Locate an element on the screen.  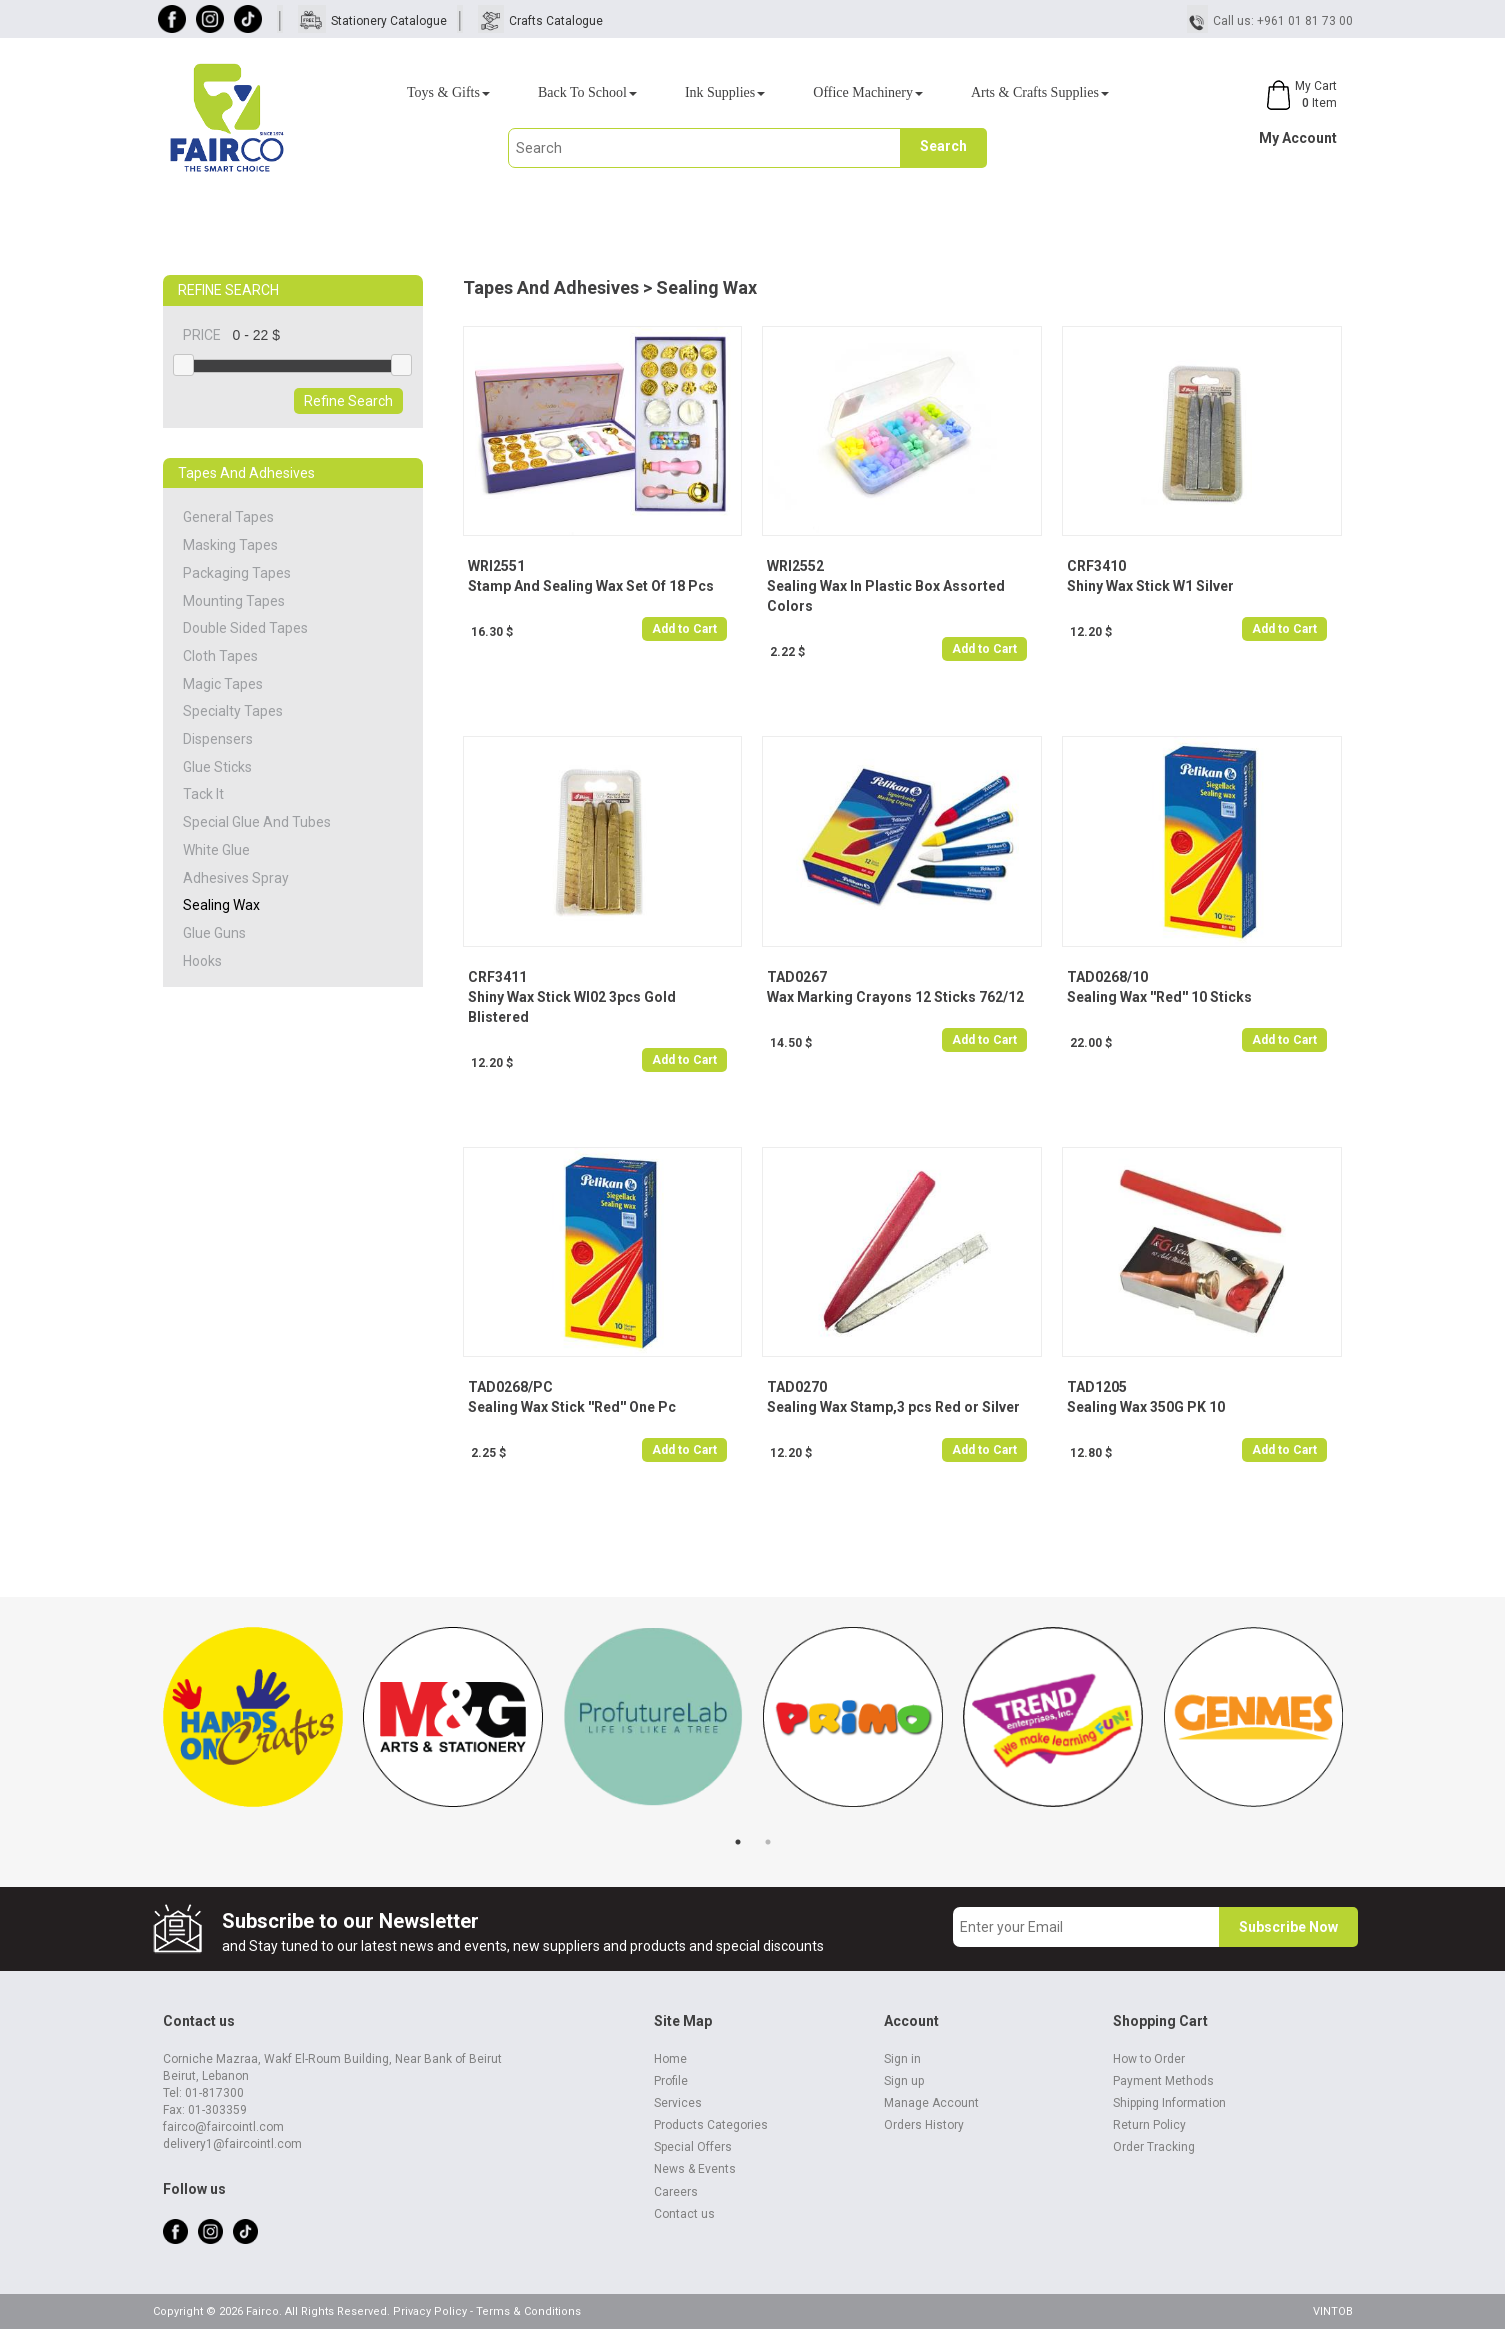
TAD0268/10 is located at coordinates (1107, 977).